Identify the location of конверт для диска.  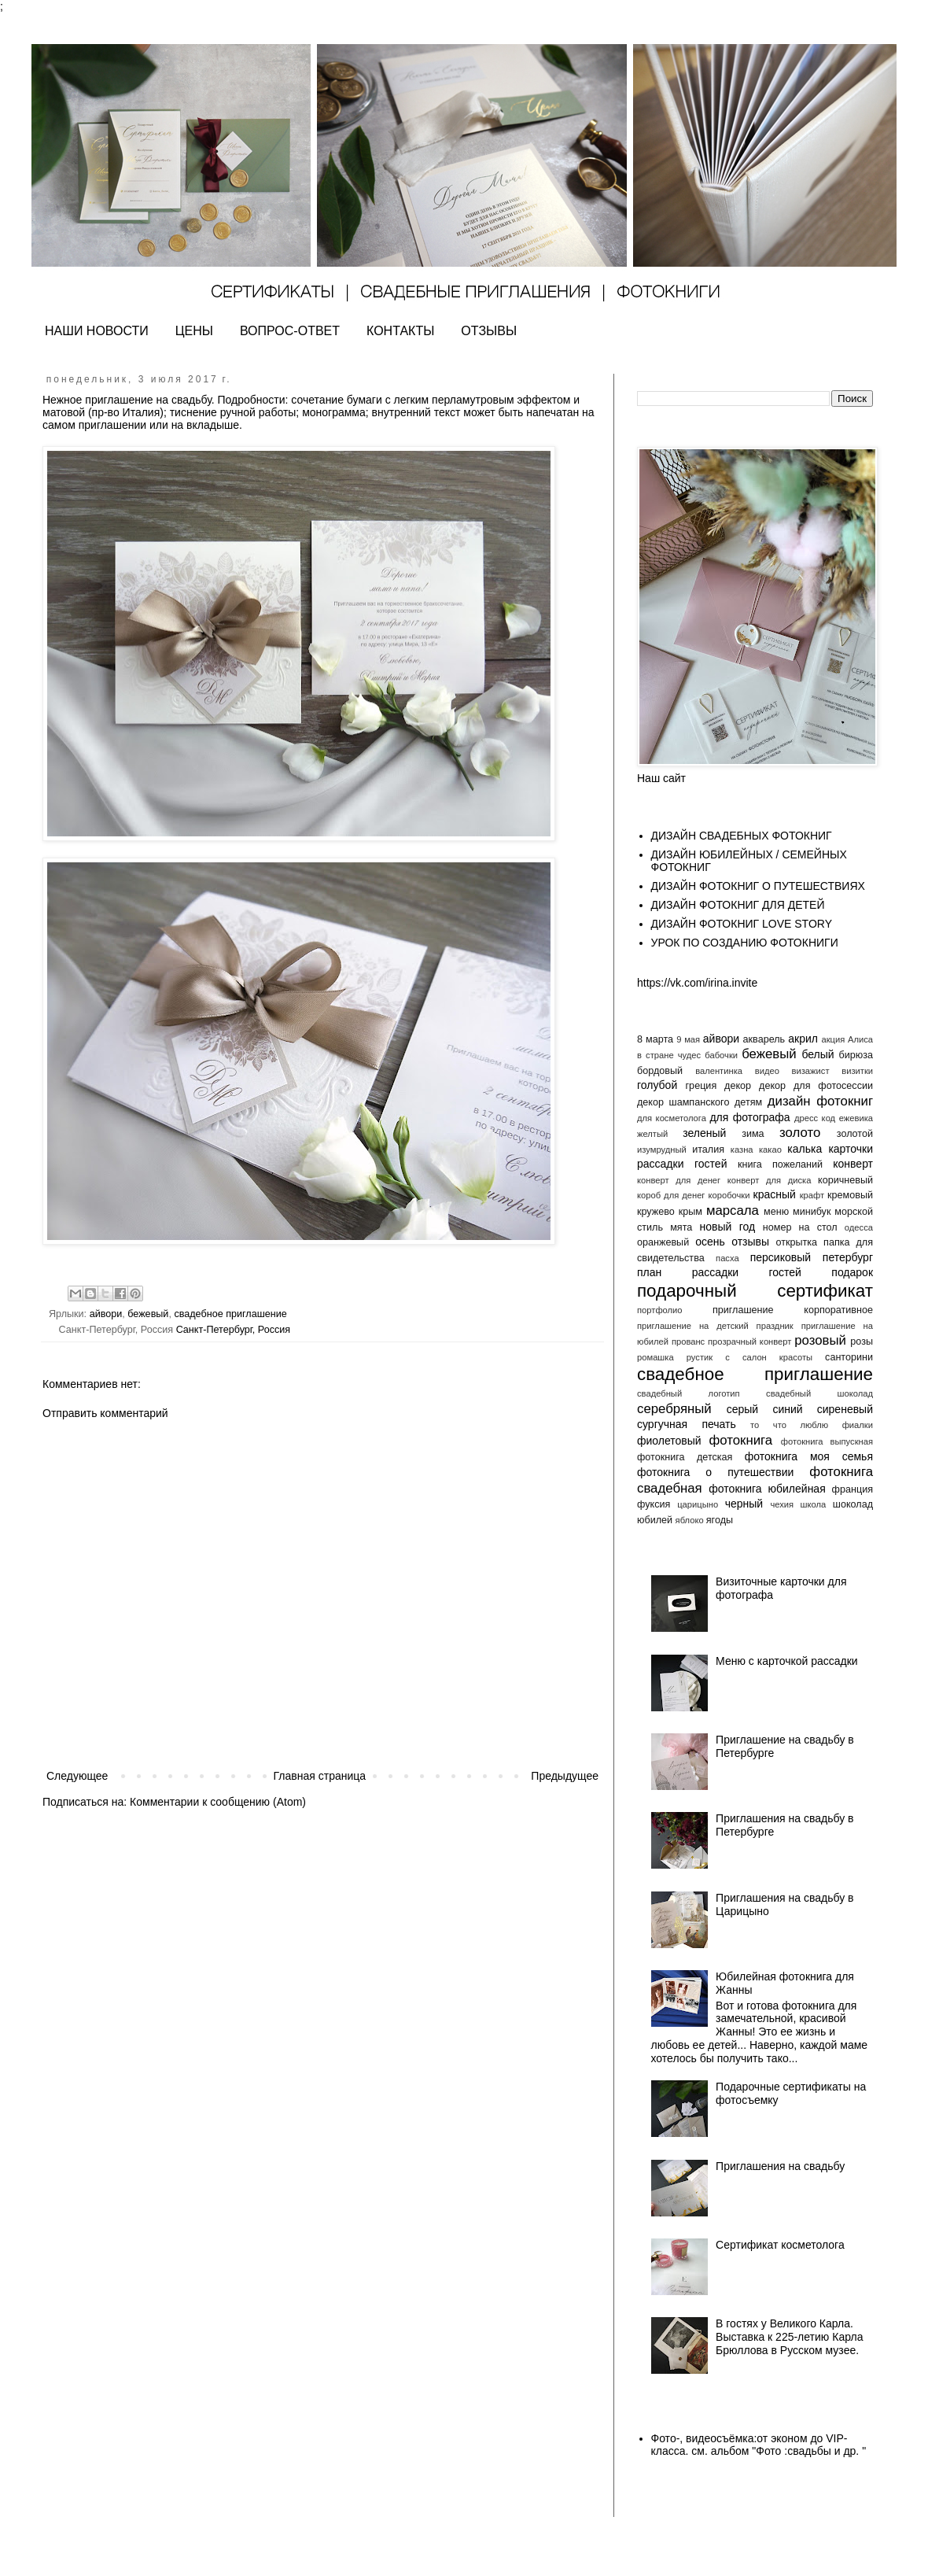
(769, 1180).